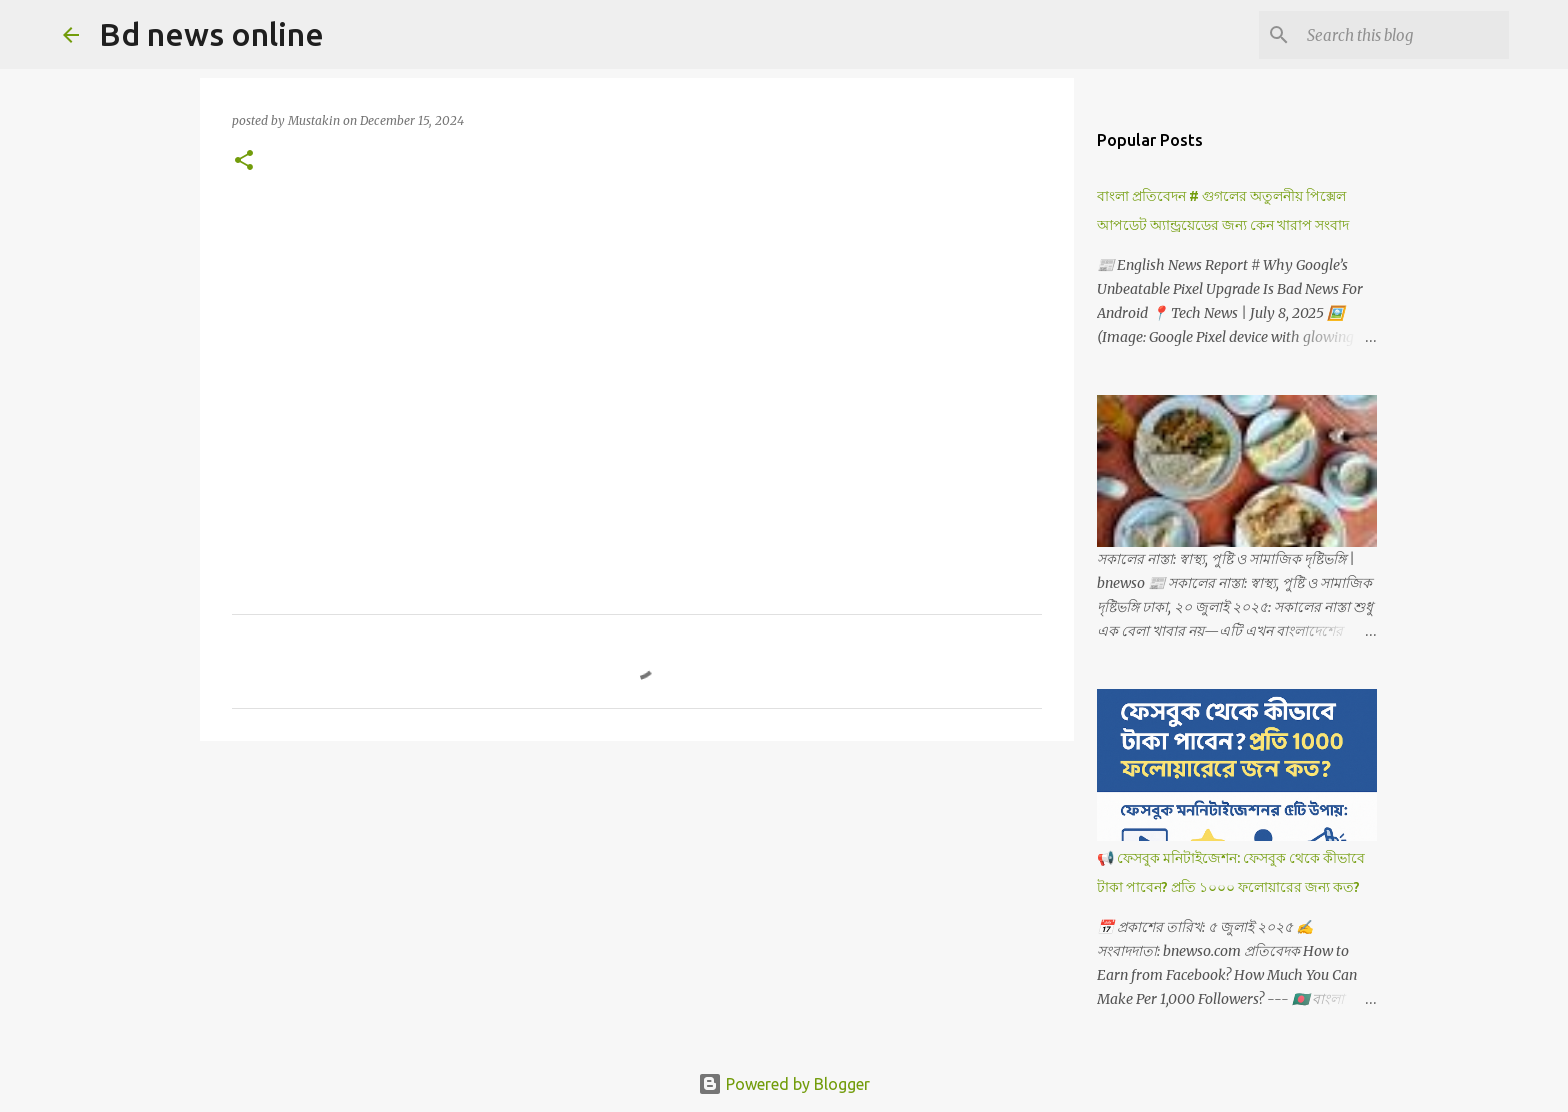 This screenshot has height=1112, width=1568. Describe the element at coordinates (211, 34) in the screenshot. I see `Bd news online` at that location.